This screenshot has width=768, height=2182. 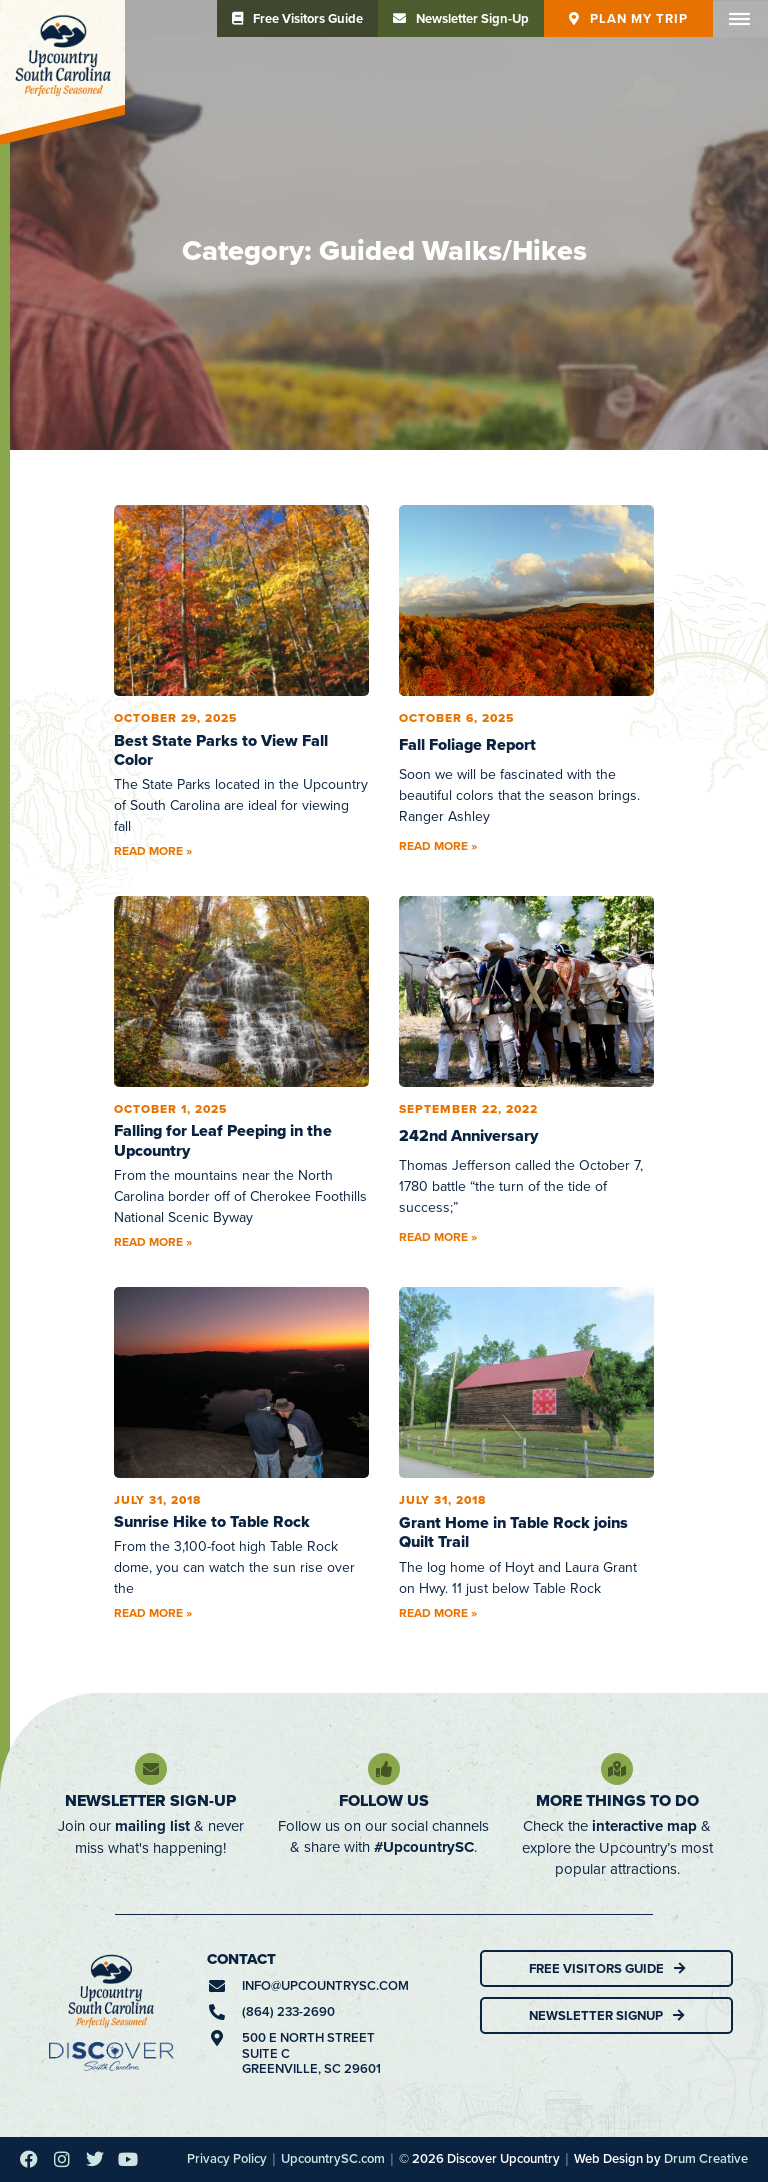 I want to click on [More Things To Do], so click(x=617, y=1769).